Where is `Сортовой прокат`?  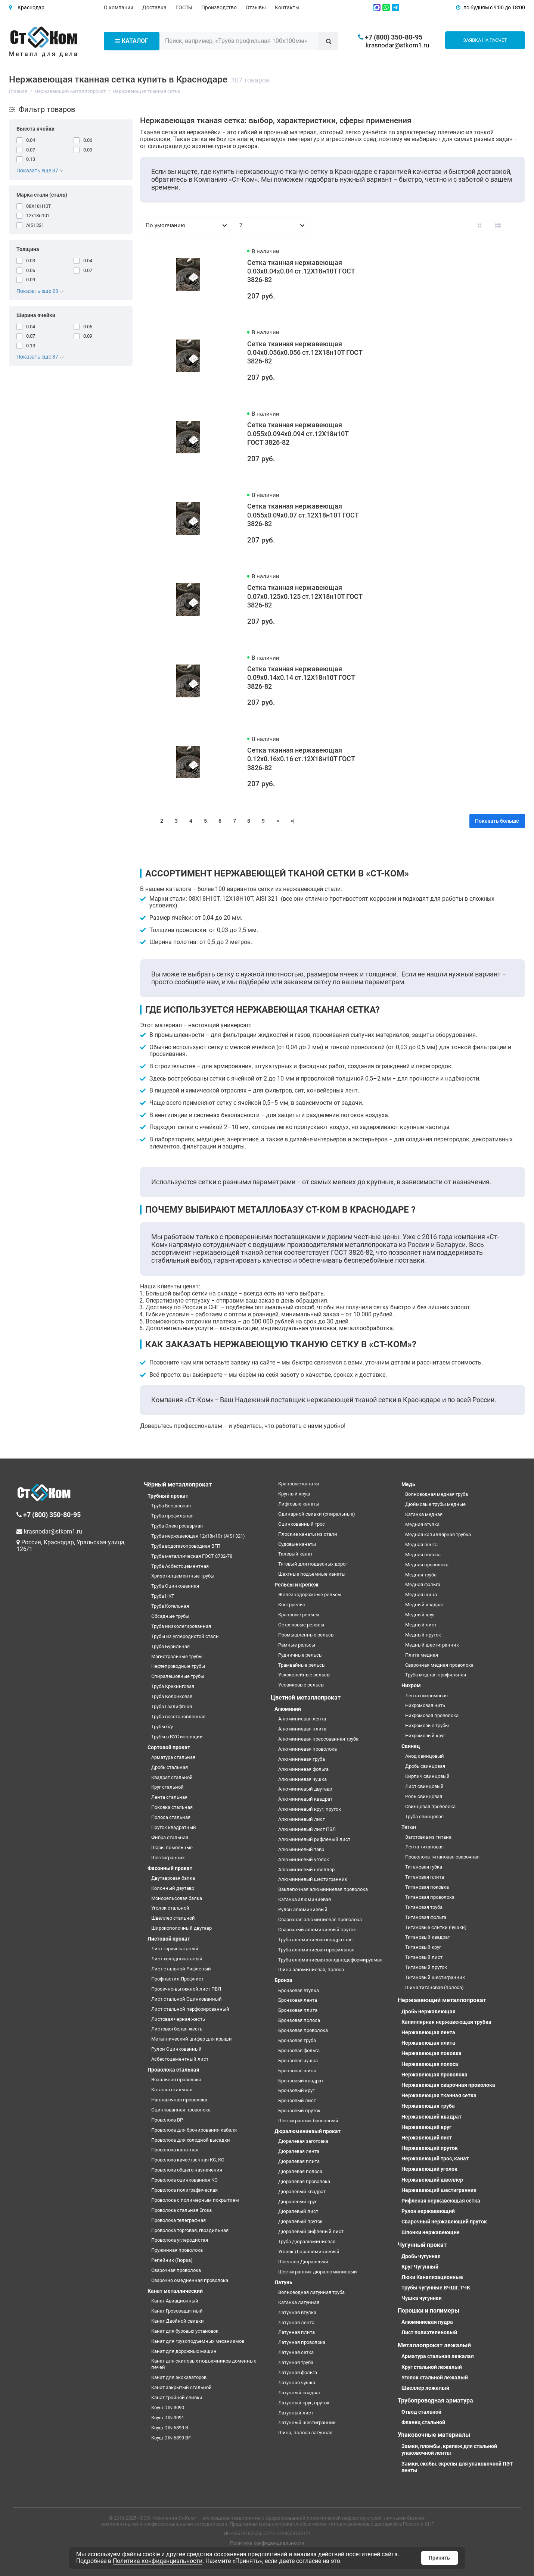
Сортовой прокат is located at coordinates (169, 1747).